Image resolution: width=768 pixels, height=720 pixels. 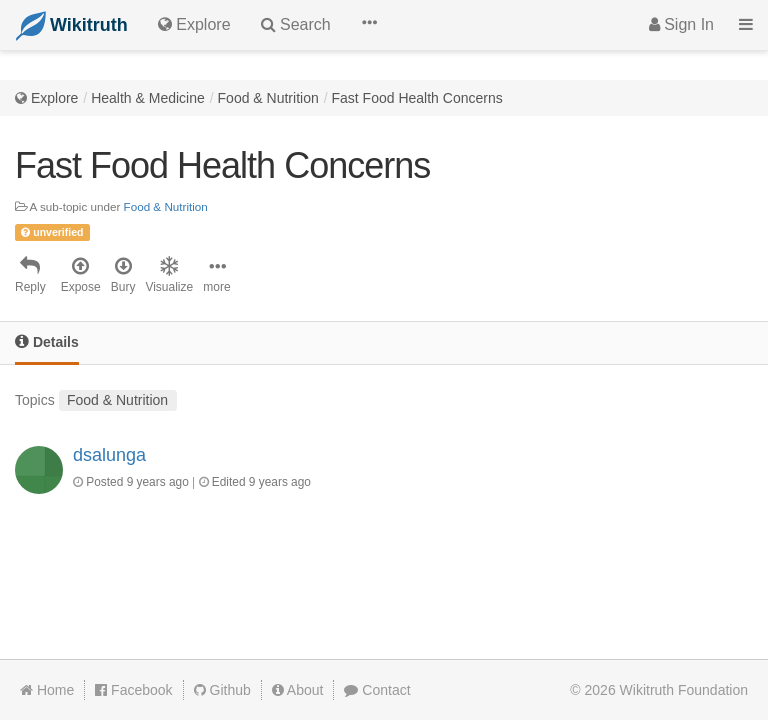 What do you see at coordinates (148, 98) in the screenshot?
I see `Health & Medicine` at bounding box center [148, 98].